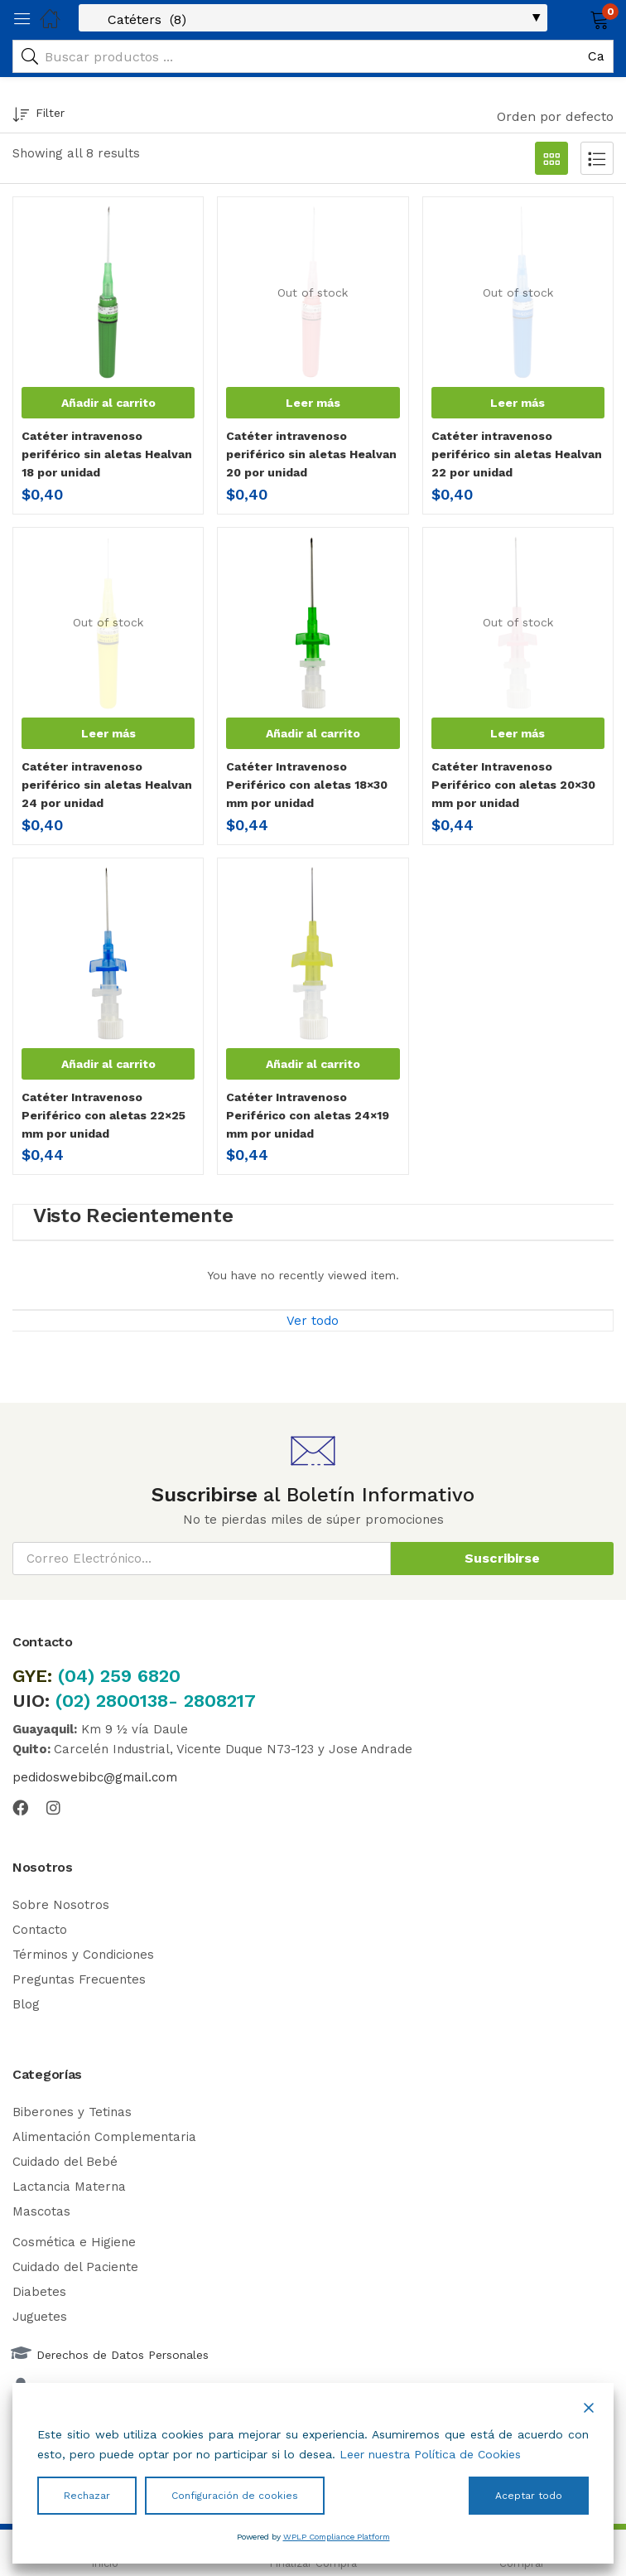  What do you see at coordinates (79, 1979) in the screenshot?
I see `Preguntas Frecuentes` at bounding box center [79, 1979].